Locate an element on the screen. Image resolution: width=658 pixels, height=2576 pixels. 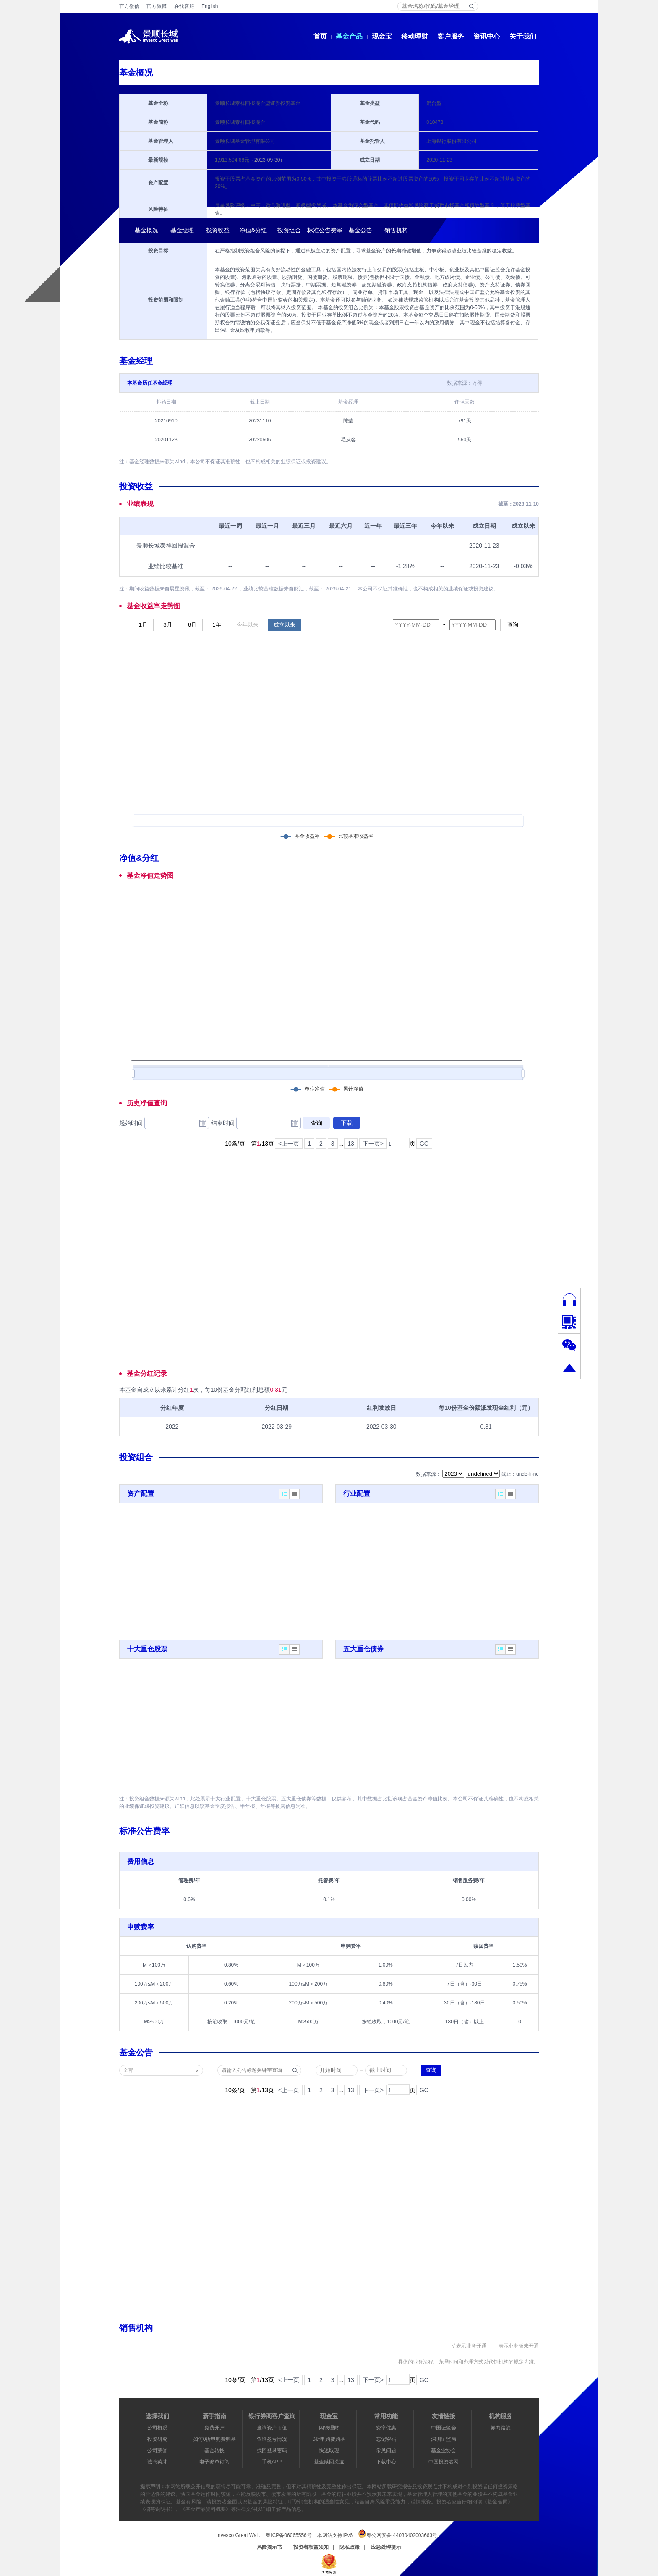
官方微信 is located at coordinates (129, 6).